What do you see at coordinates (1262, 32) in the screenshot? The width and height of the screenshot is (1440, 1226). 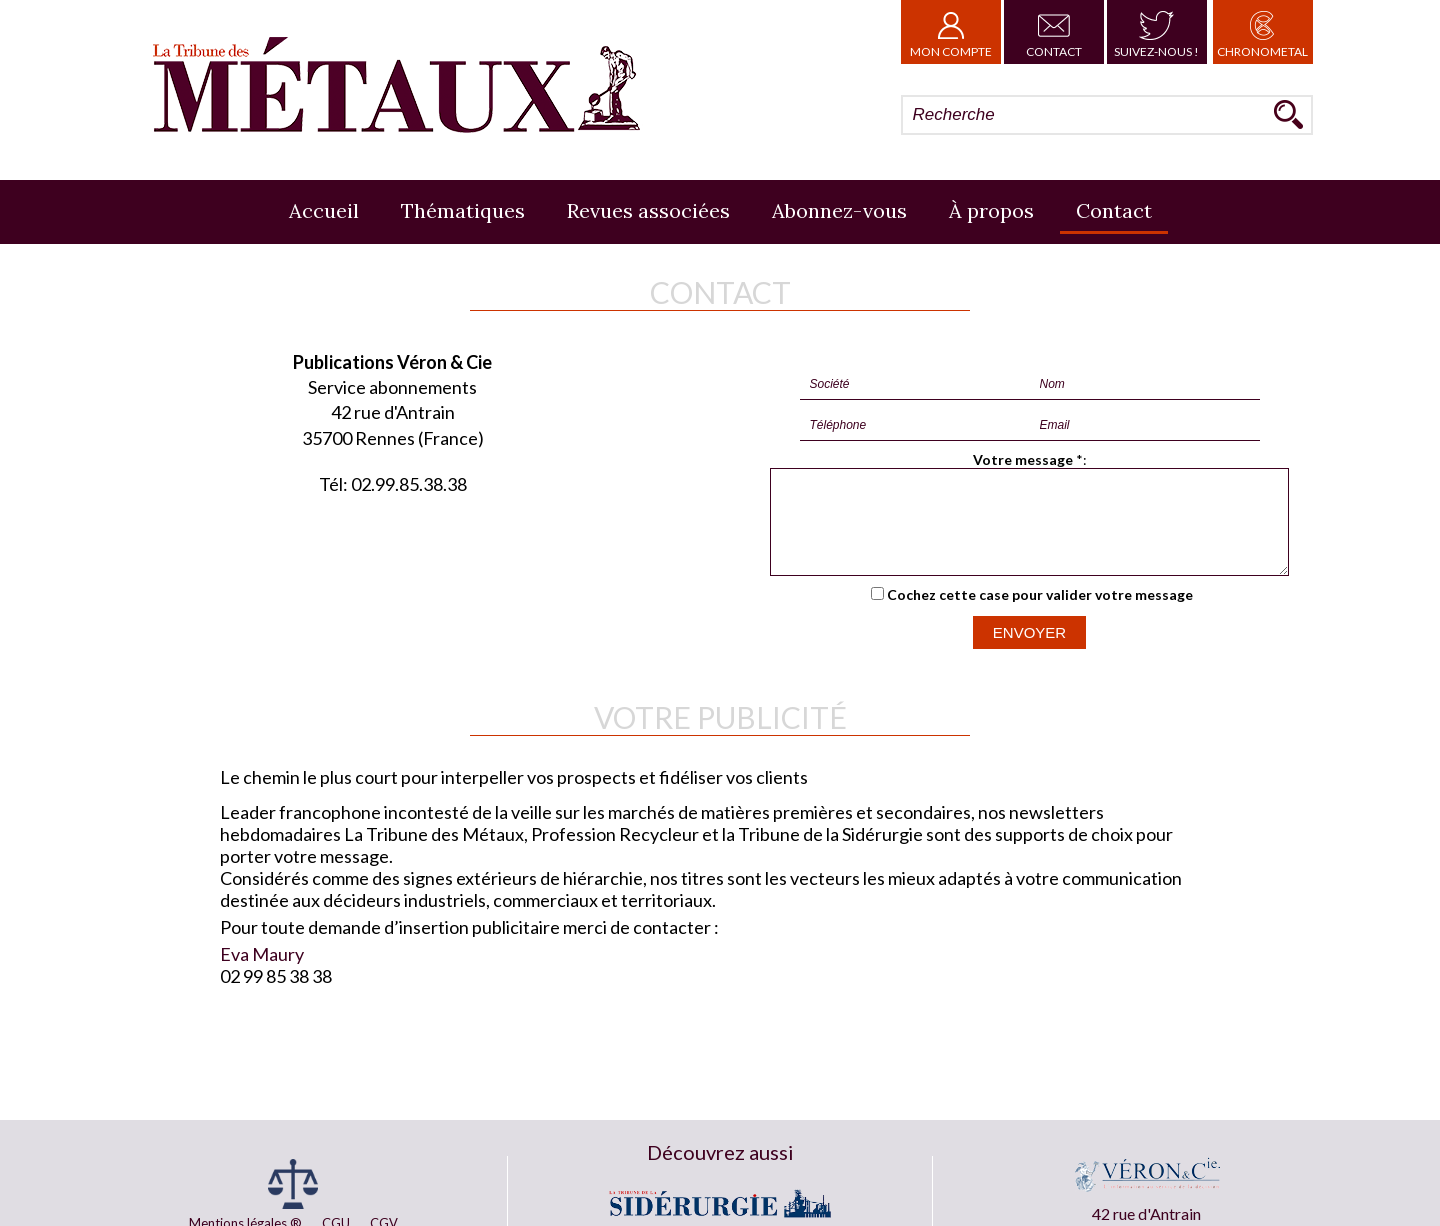 I see `Chronometal` at bounding box center [1262, 32].